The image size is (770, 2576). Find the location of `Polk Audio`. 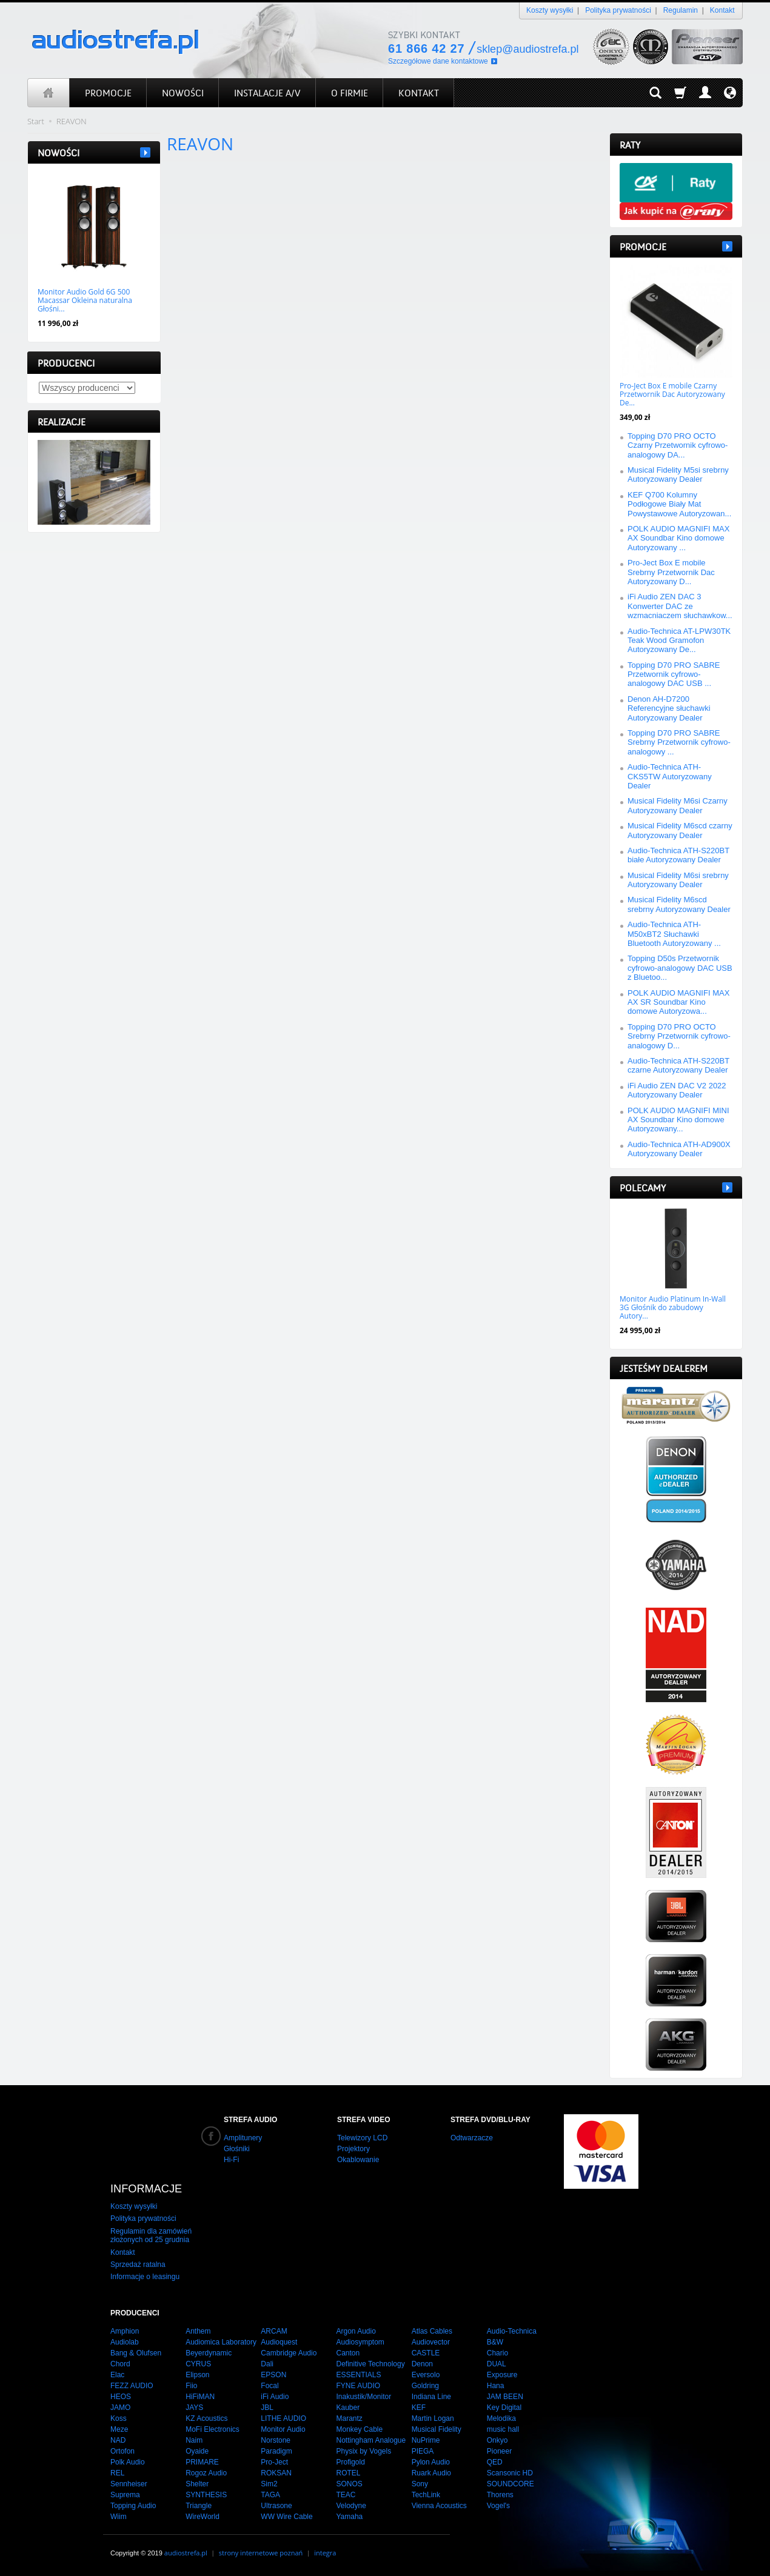

Polk Audio is located at coordinates (127, 2462).